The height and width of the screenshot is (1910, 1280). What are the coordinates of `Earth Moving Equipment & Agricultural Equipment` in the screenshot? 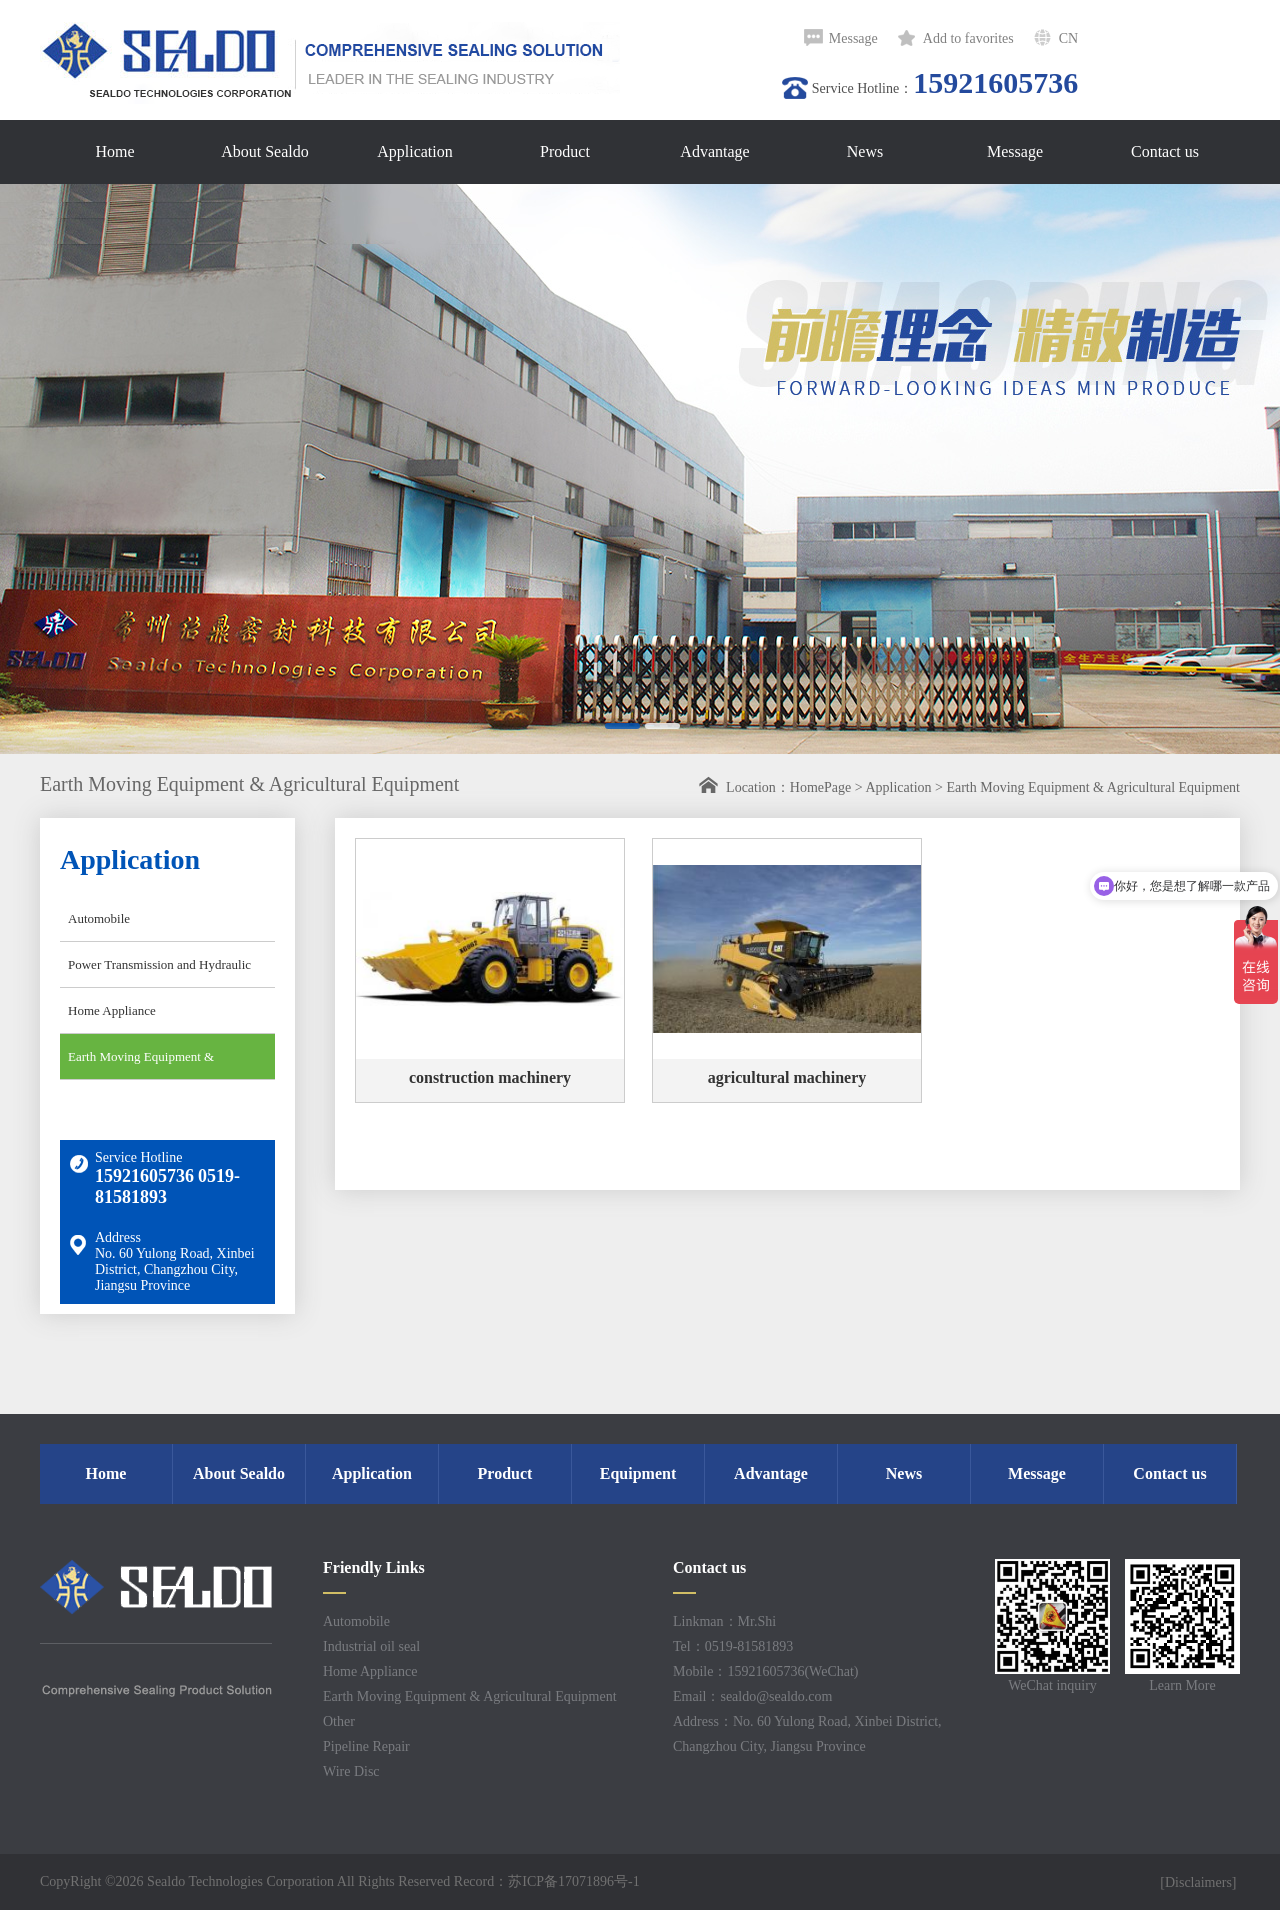 It's located at (1093, 787).